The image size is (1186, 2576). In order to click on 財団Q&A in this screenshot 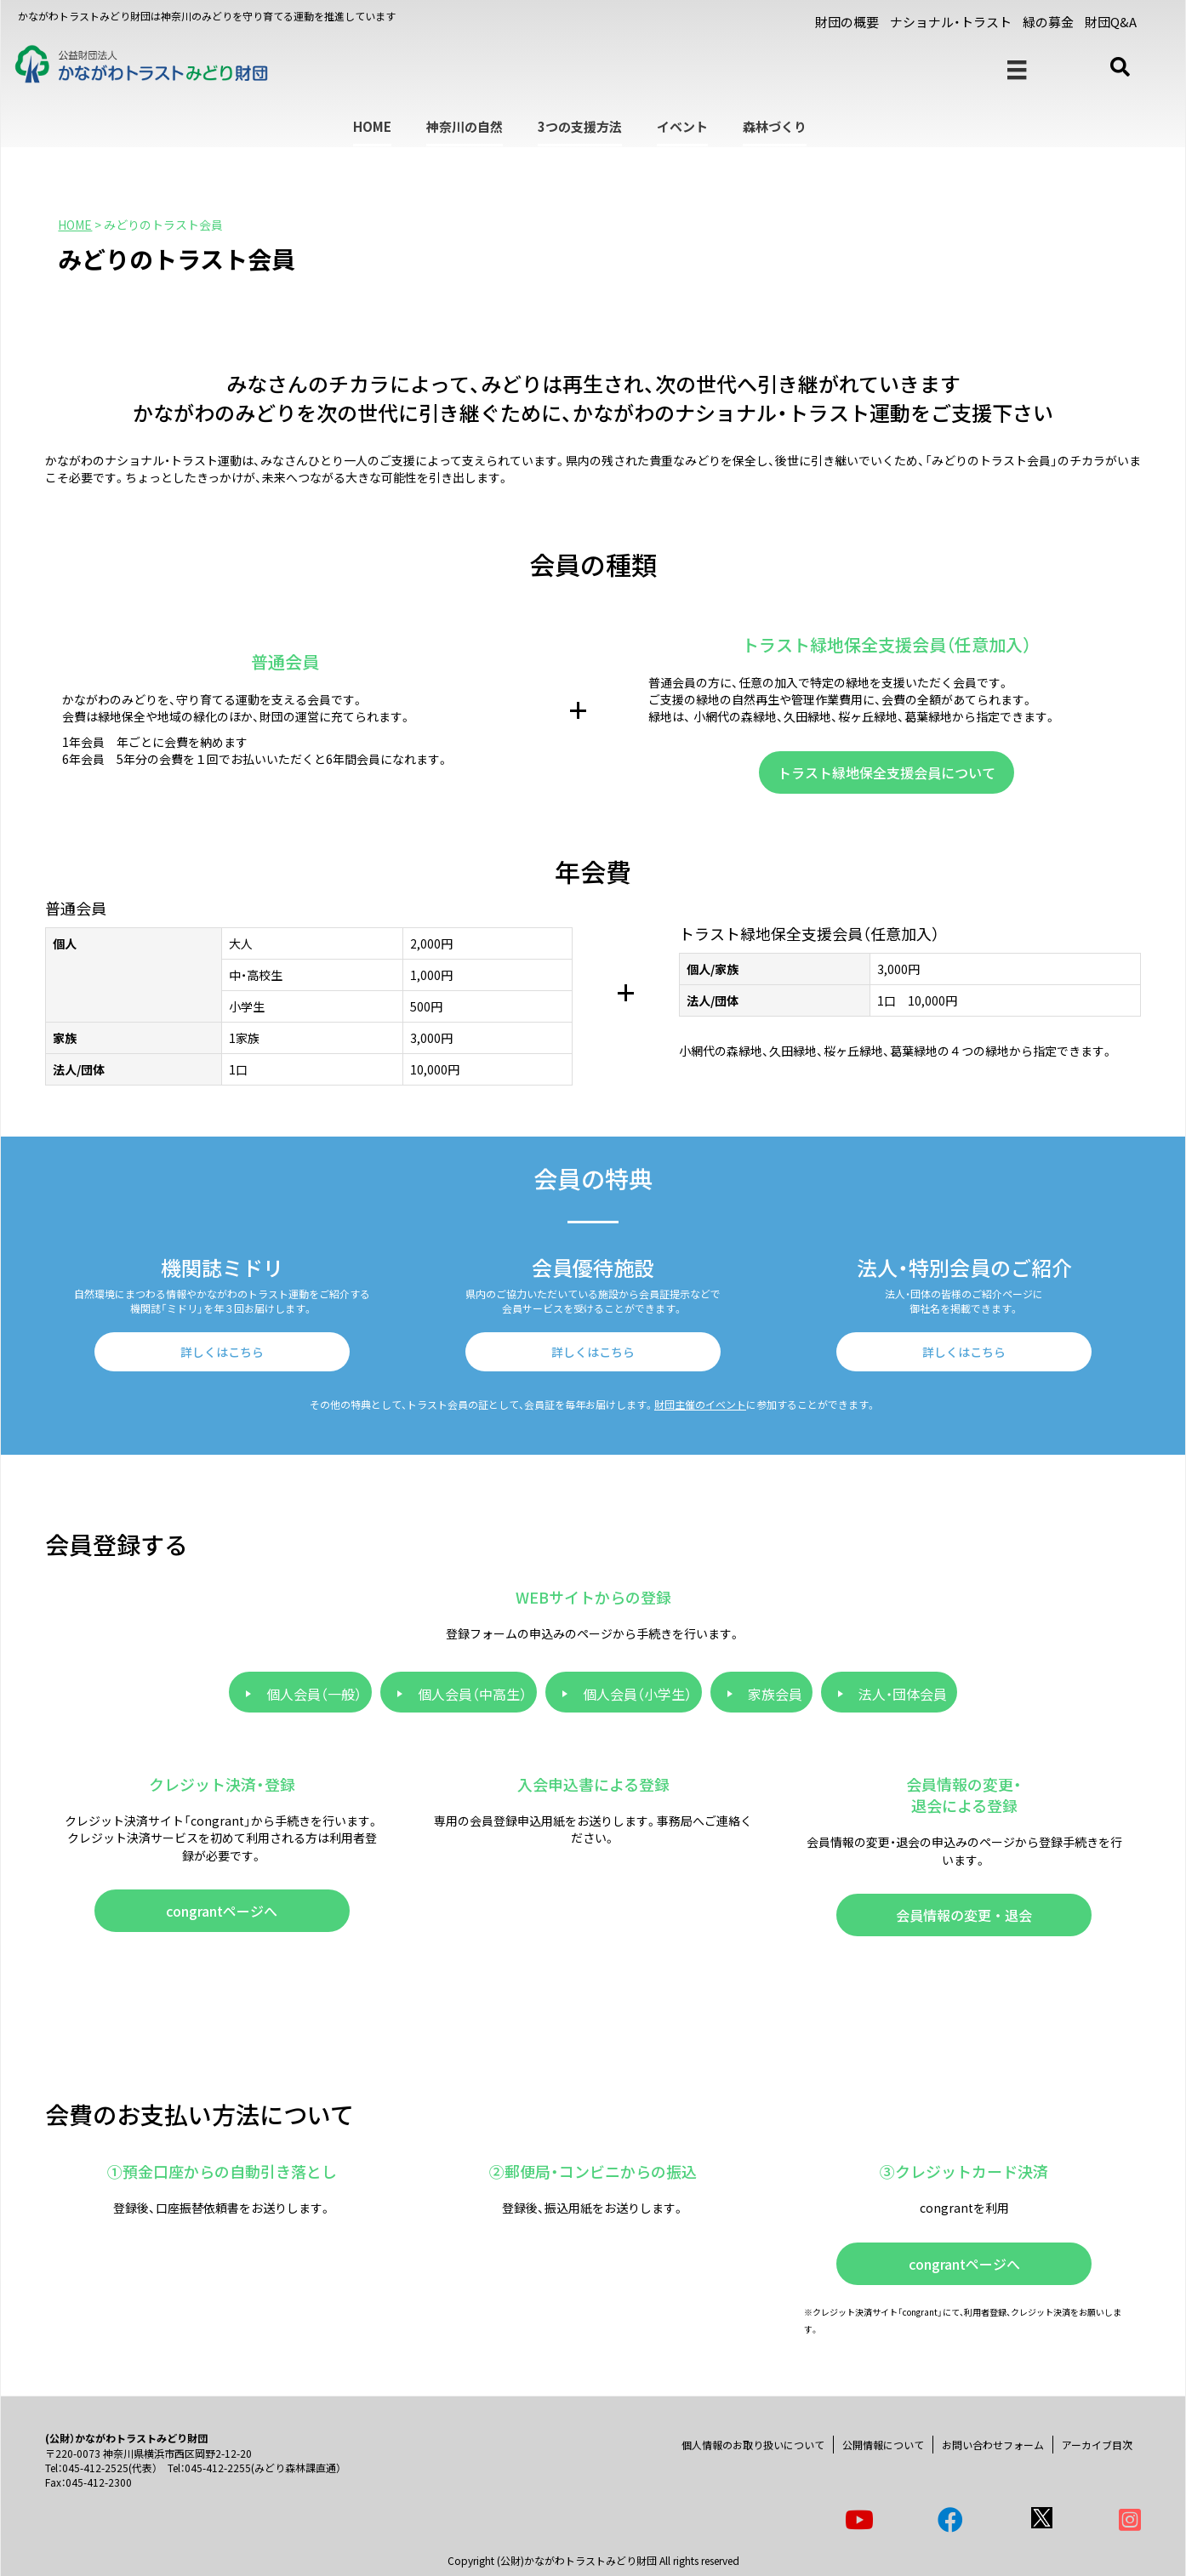, I will do `click(1111, 22)`.